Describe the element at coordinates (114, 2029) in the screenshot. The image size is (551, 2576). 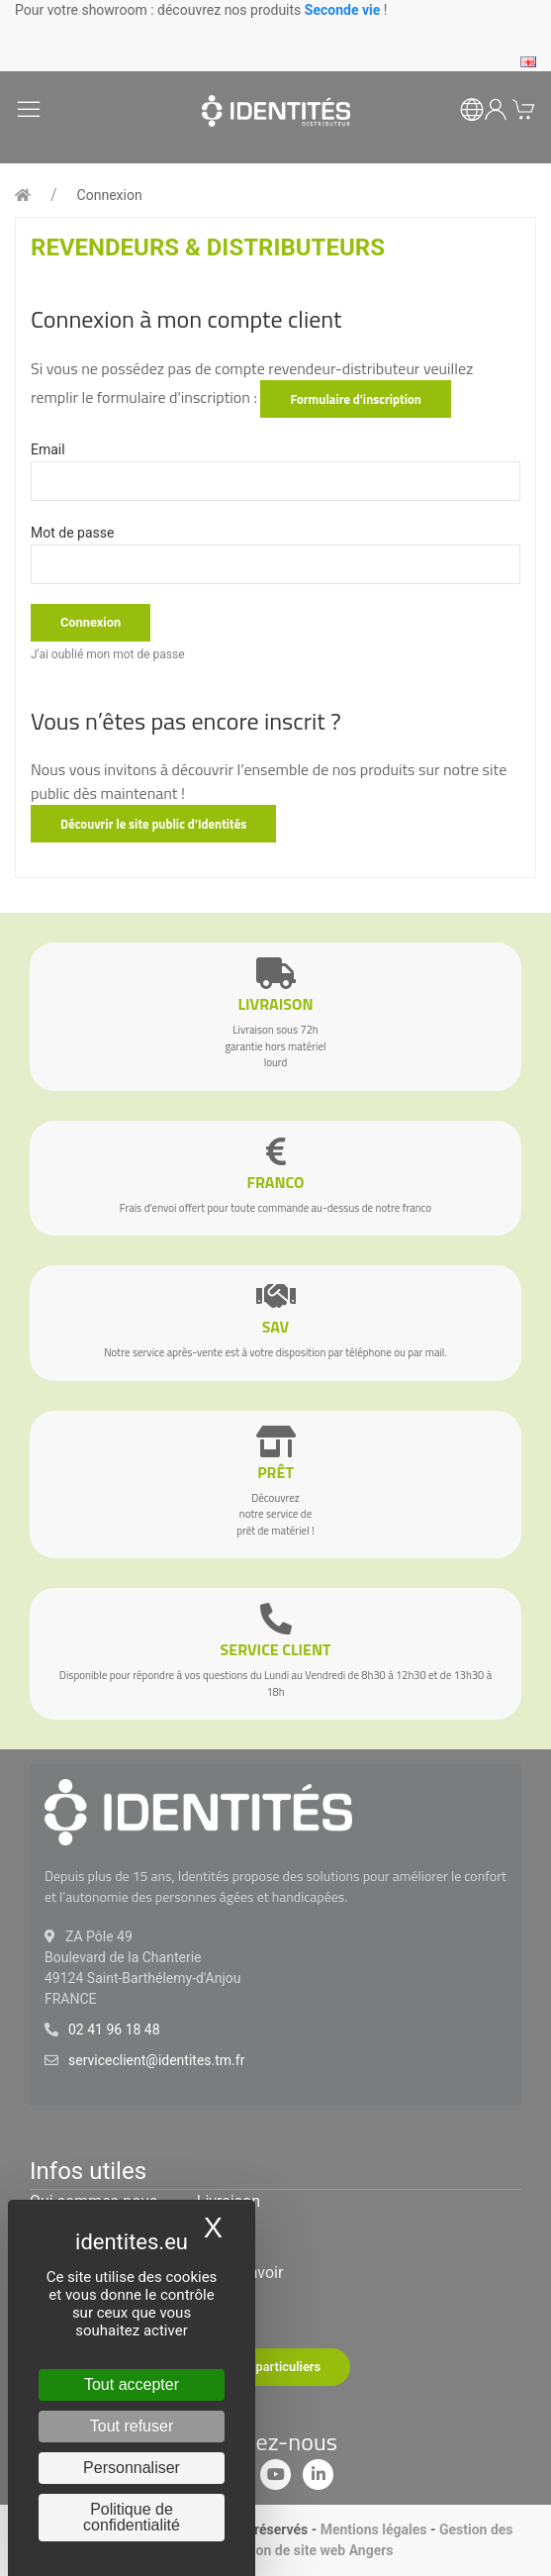
I see `02 41 96 18 48` at that location.